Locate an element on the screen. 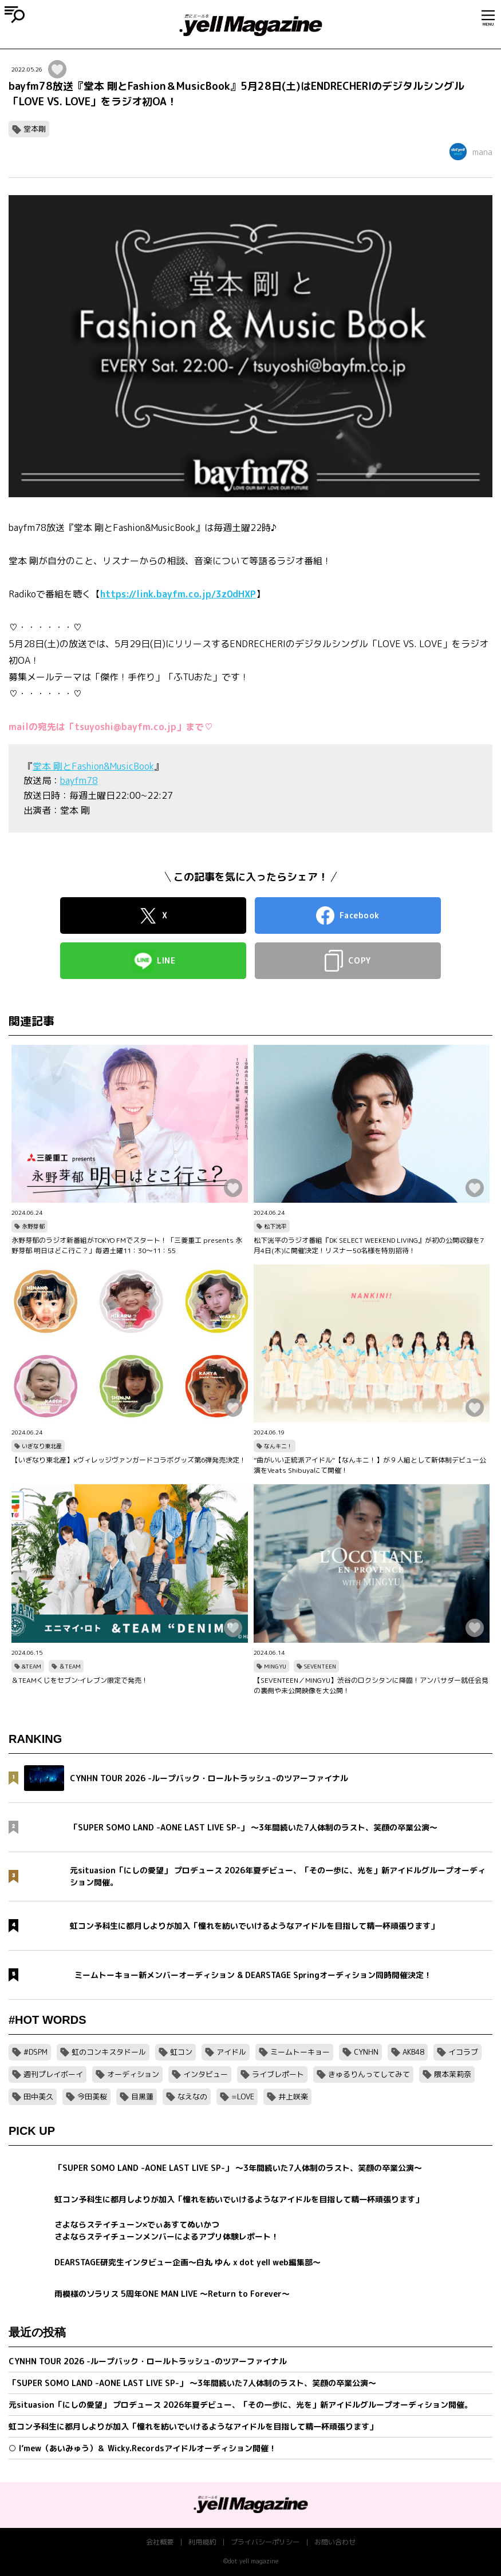 This screenshot has height=2576, width=501. 【SEVENTEEN／MINGYU】渋谷のロクシタンに降臨！アンバサダー就任会見の裏側や未公開映像を大公開！ is located at coordinates (371, 1685).